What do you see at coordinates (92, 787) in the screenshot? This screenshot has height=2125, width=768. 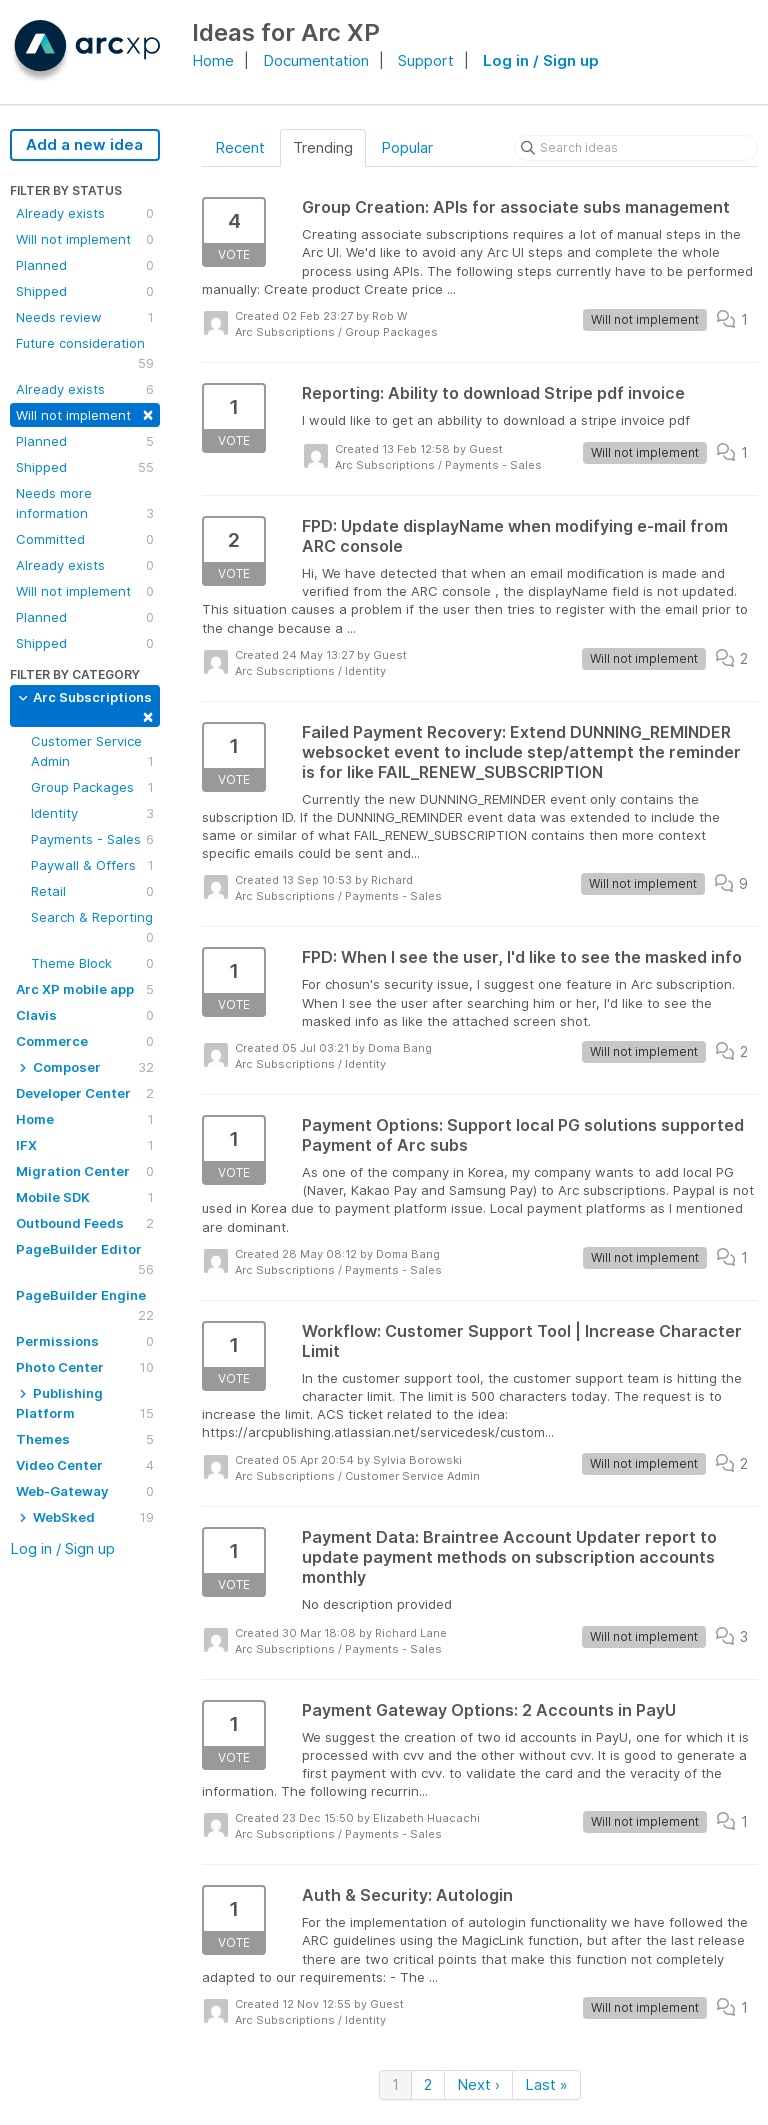 I see `Group Packages` at bounding box center [92, 787].